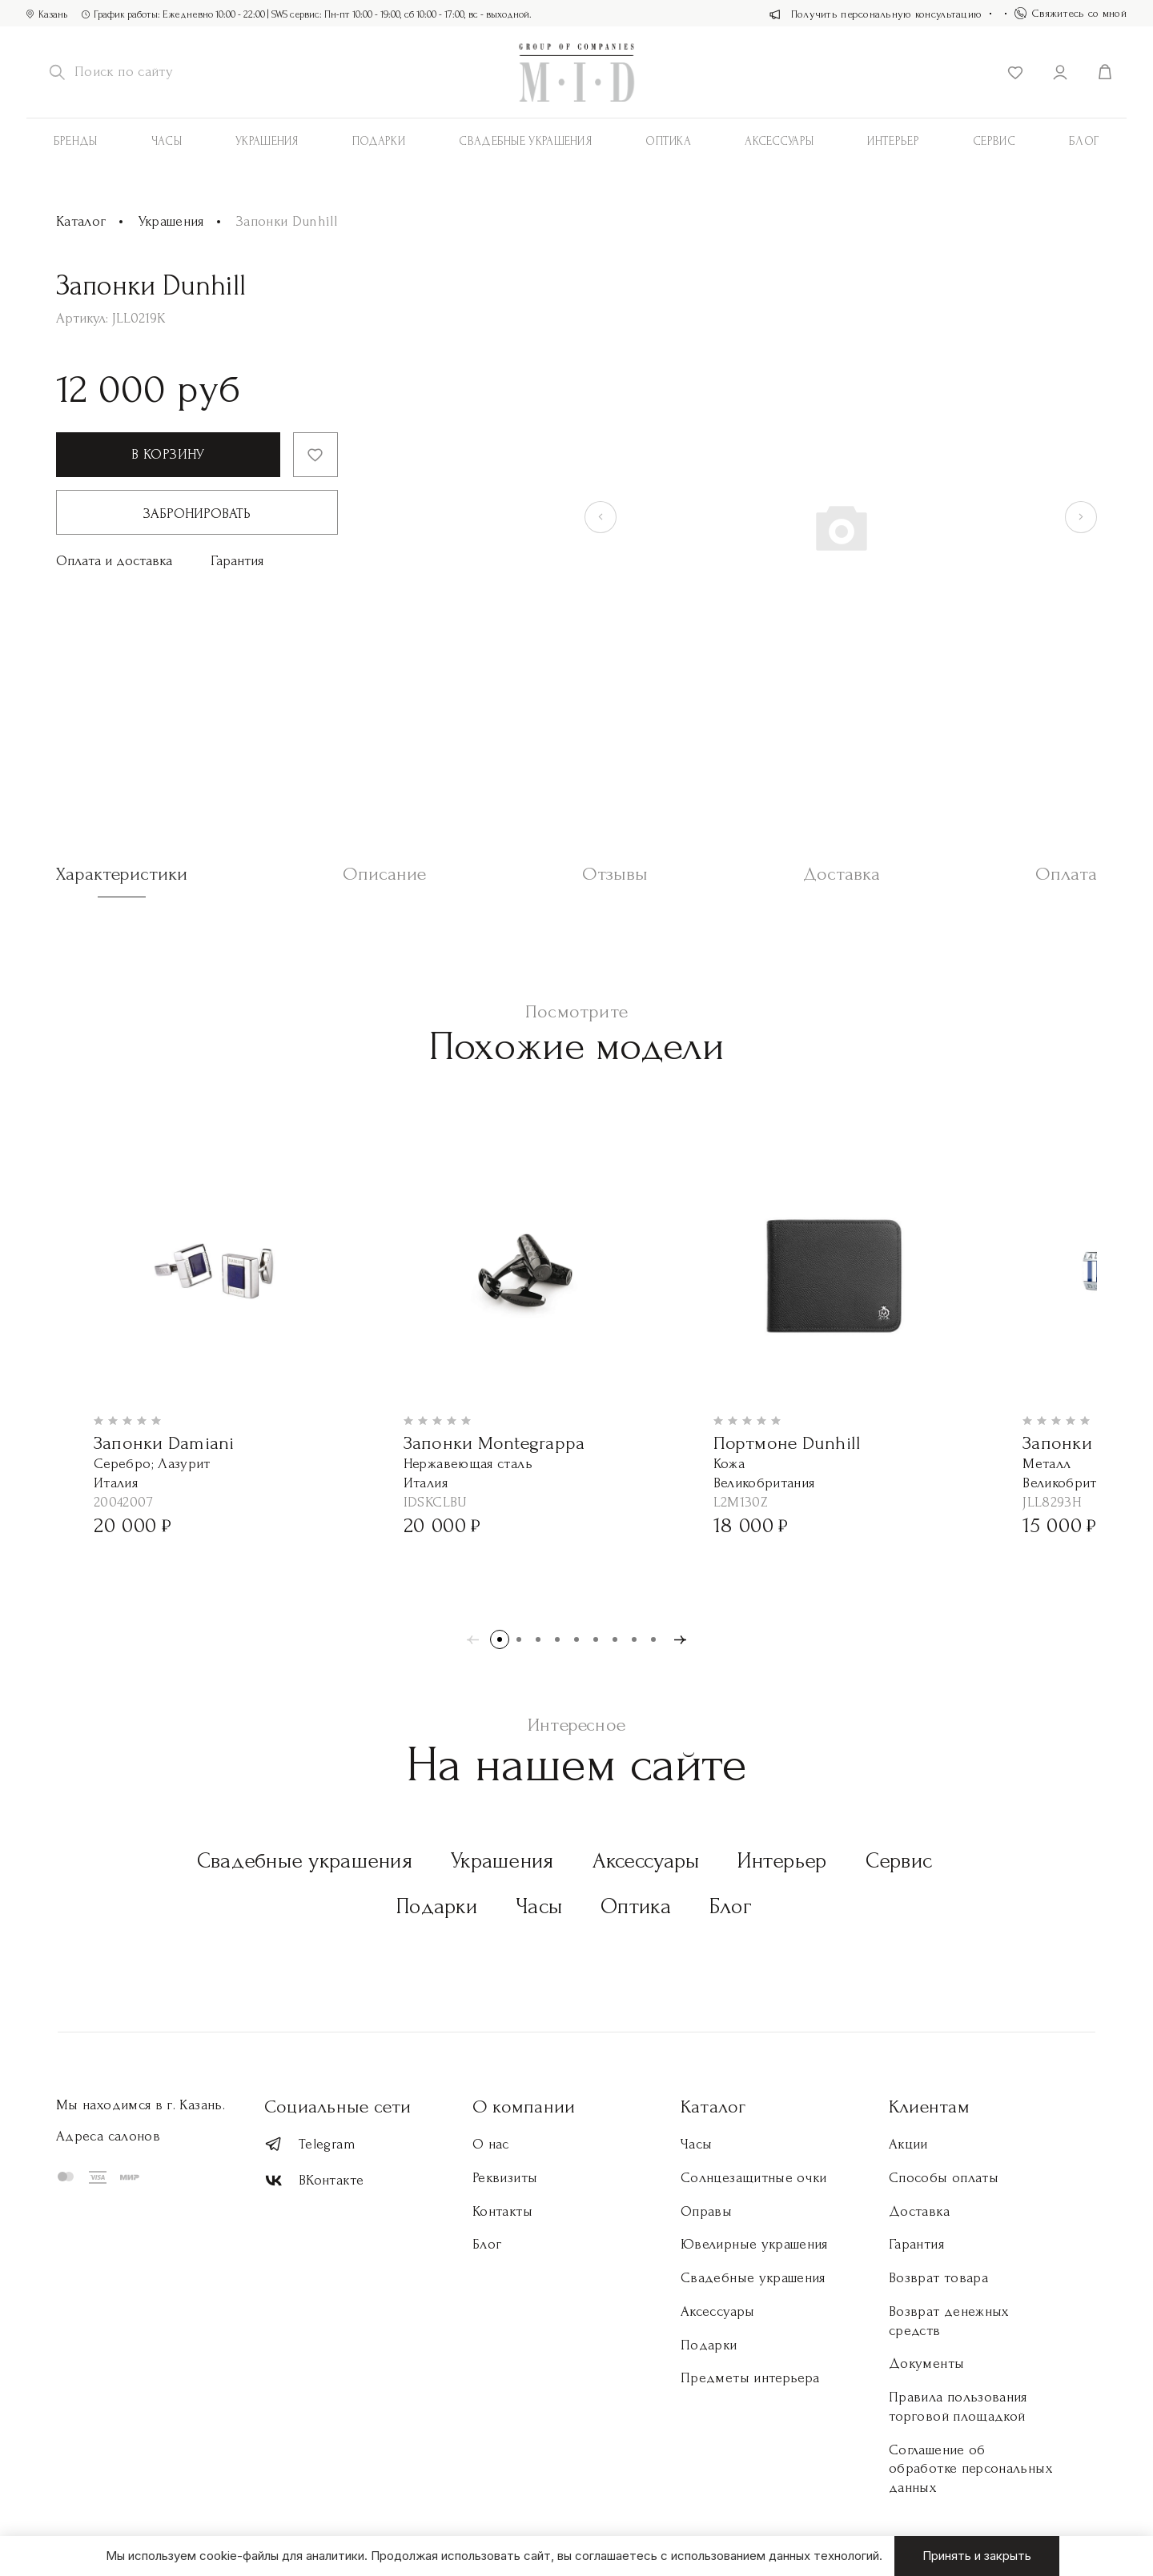 Image resolution: width=1153 pixels, height=2576 pixels. Describe the element at coordinates (938, 2277) in the screenshot. I see `Возврат товара` at that location.